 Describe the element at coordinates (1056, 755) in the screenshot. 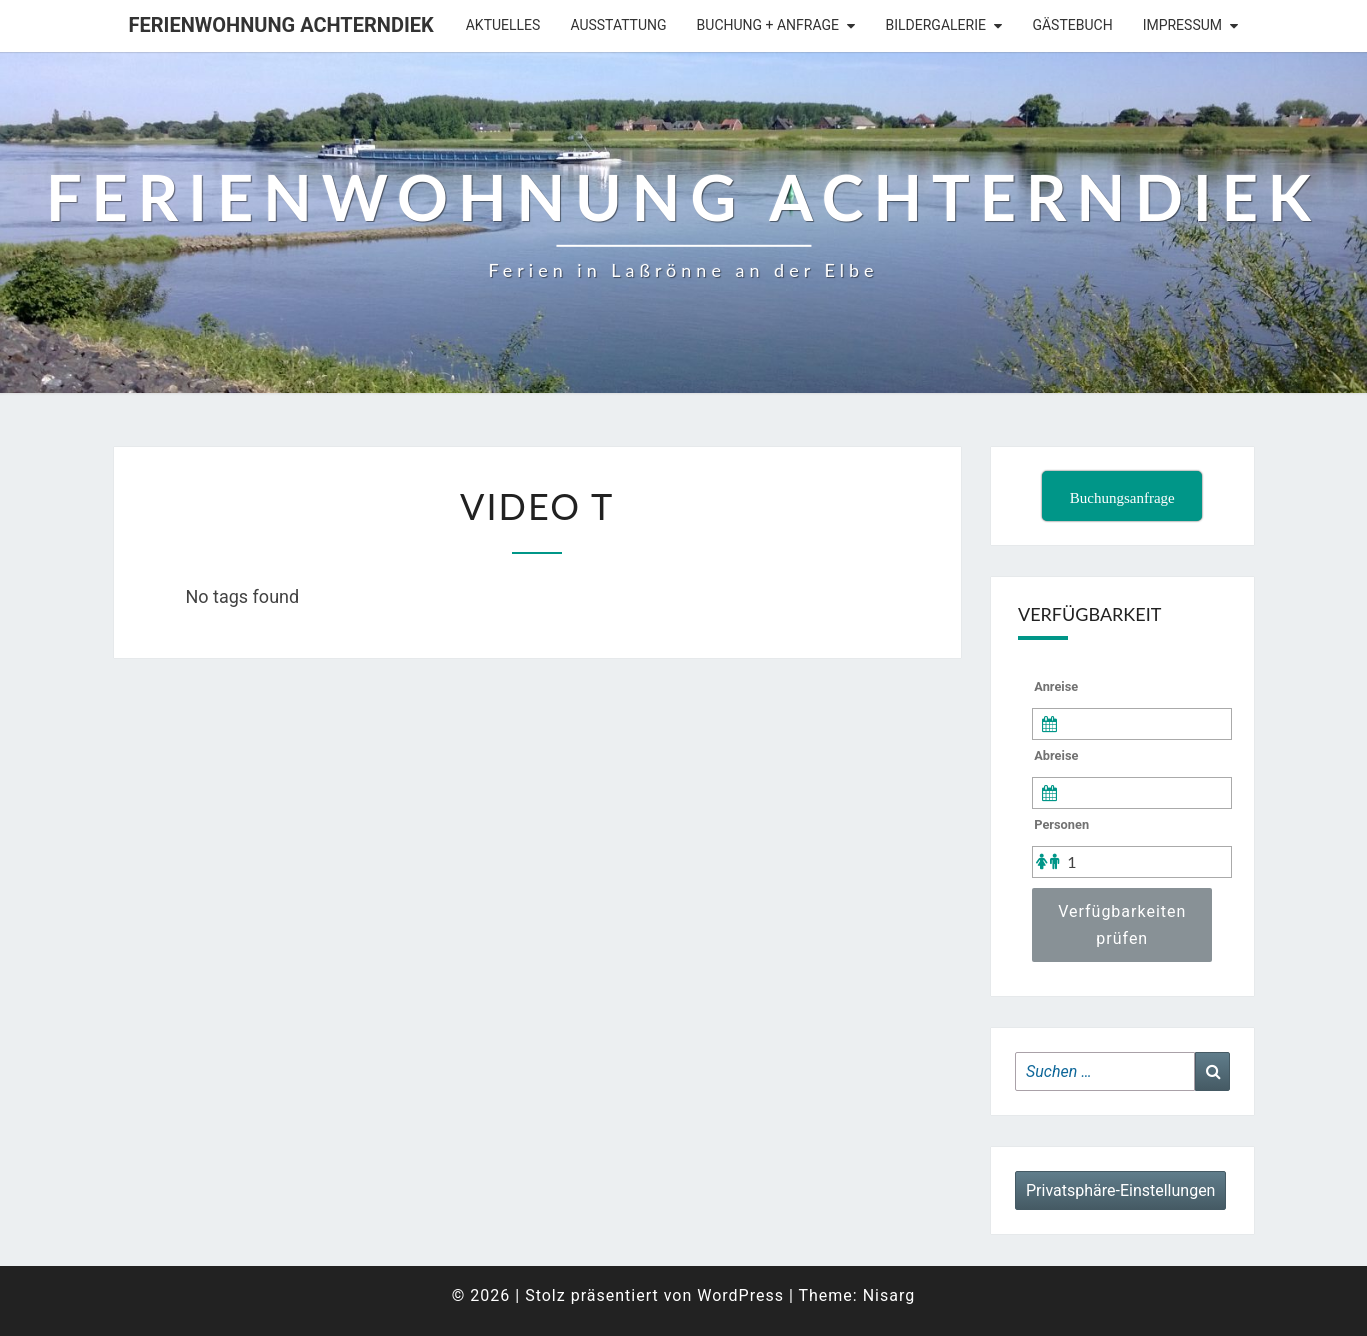

I see `Abreise` at that location.